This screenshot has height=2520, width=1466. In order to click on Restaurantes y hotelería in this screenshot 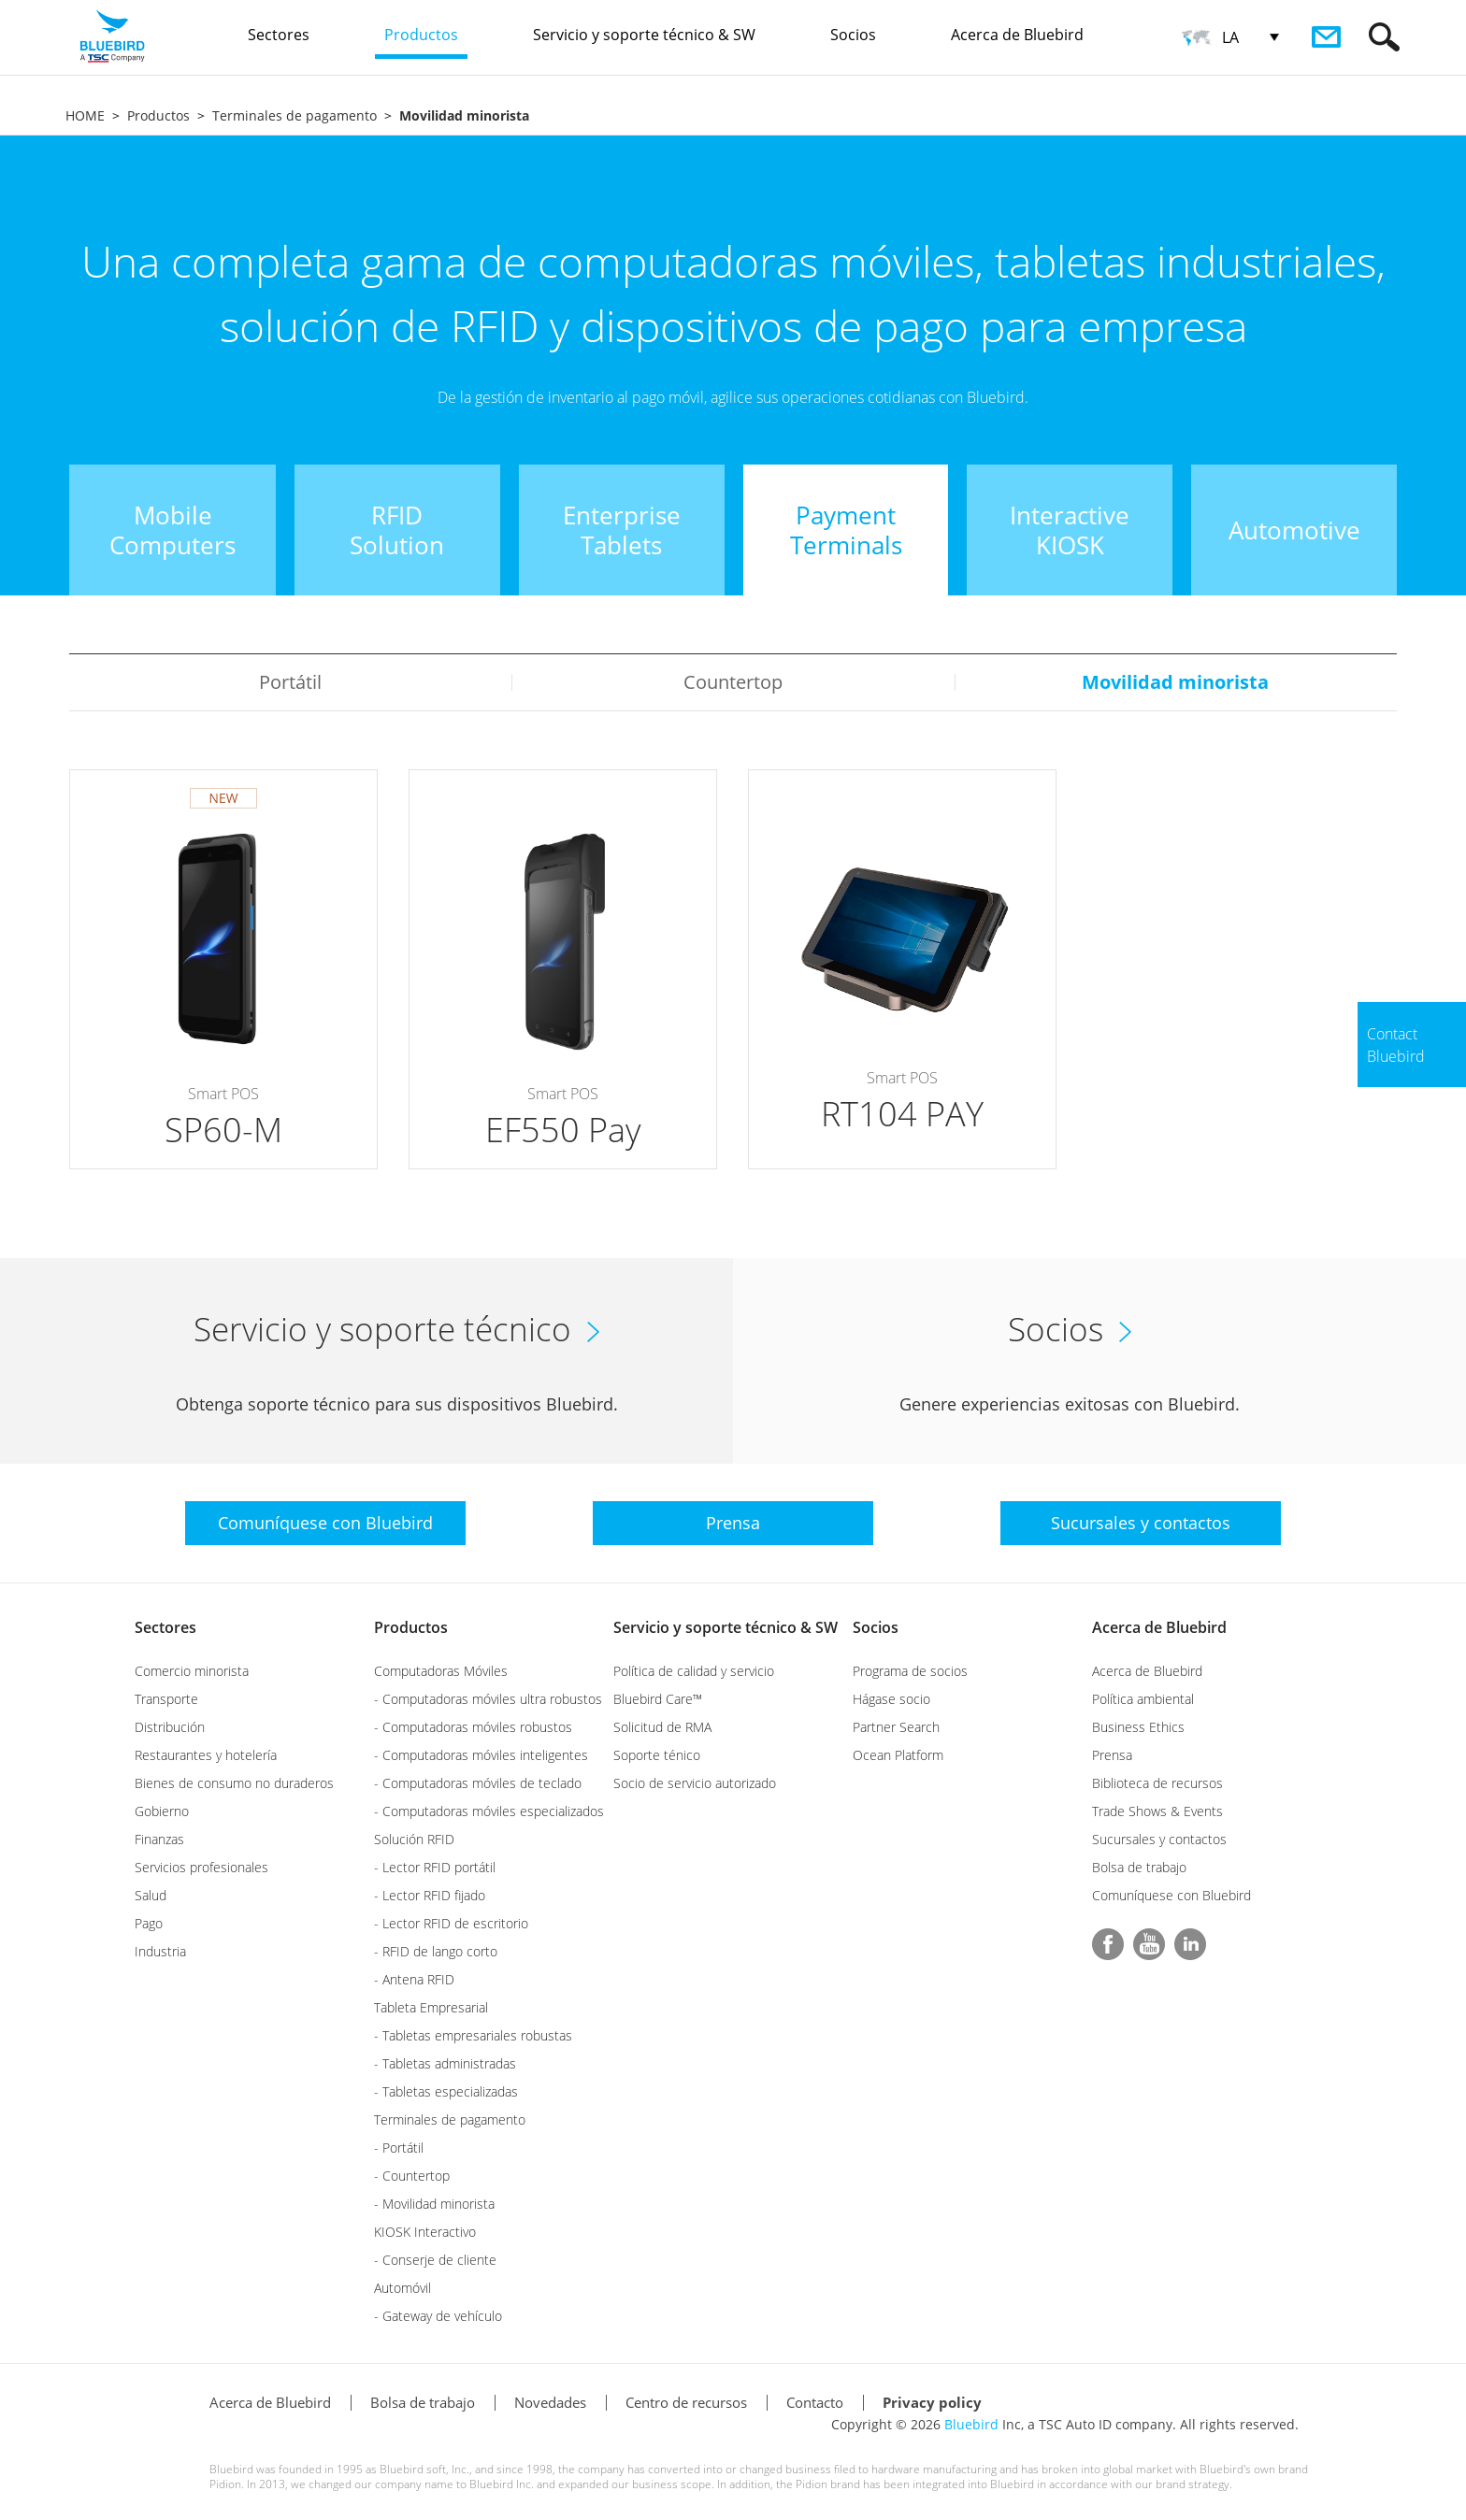, I will do `click(206, 1755)`.